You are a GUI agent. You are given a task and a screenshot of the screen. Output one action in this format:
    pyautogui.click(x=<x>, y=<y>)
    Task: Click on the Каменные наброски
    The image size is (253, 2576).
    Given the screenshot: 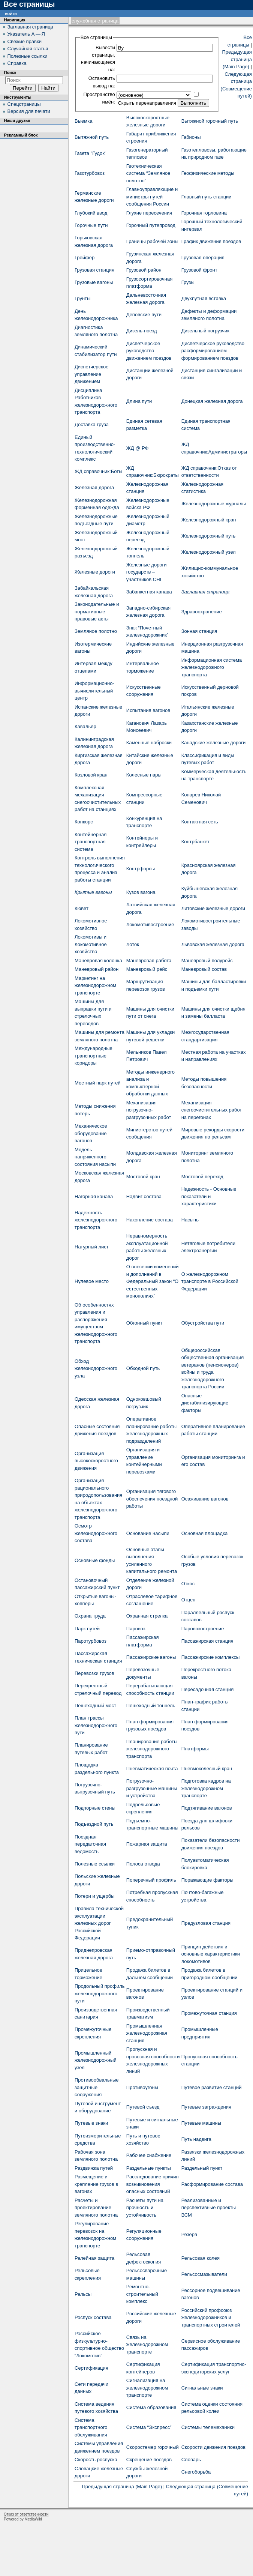 What is the action you would take?
    pyautogui.click(x=149, y=742)
    